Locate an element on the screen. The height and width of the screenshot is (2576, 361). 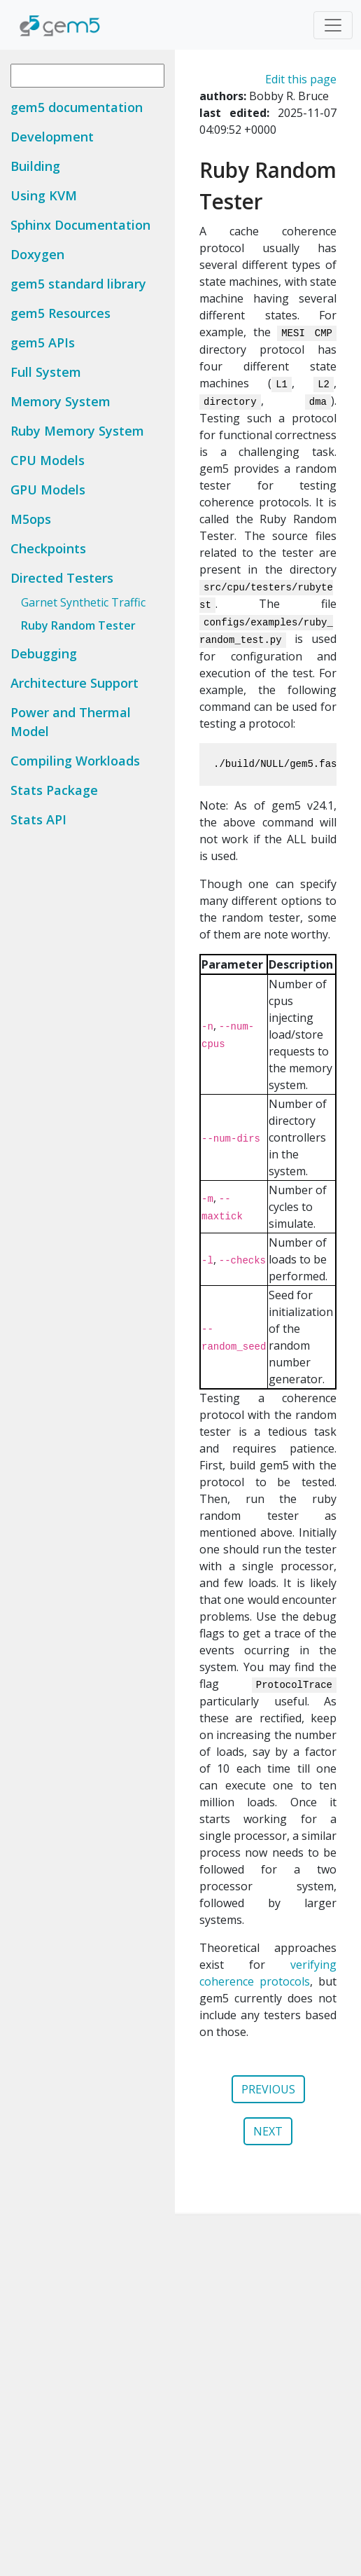
Doxygen [button] is located at coordinates (37, 254).